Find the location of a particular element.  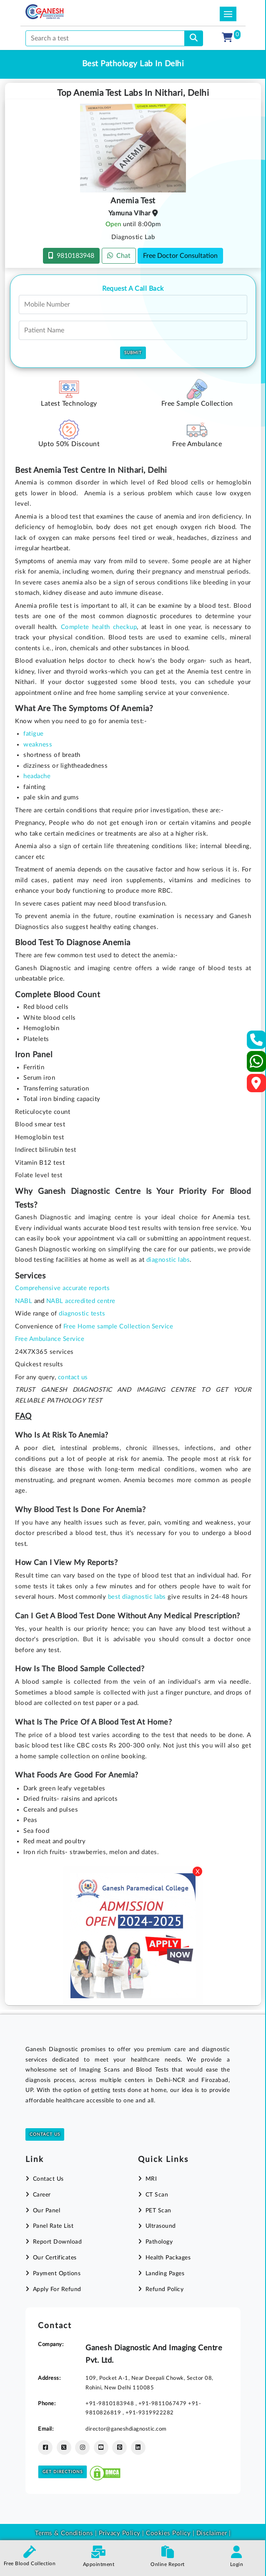

9810183948 is located at coordinates (71, 255).